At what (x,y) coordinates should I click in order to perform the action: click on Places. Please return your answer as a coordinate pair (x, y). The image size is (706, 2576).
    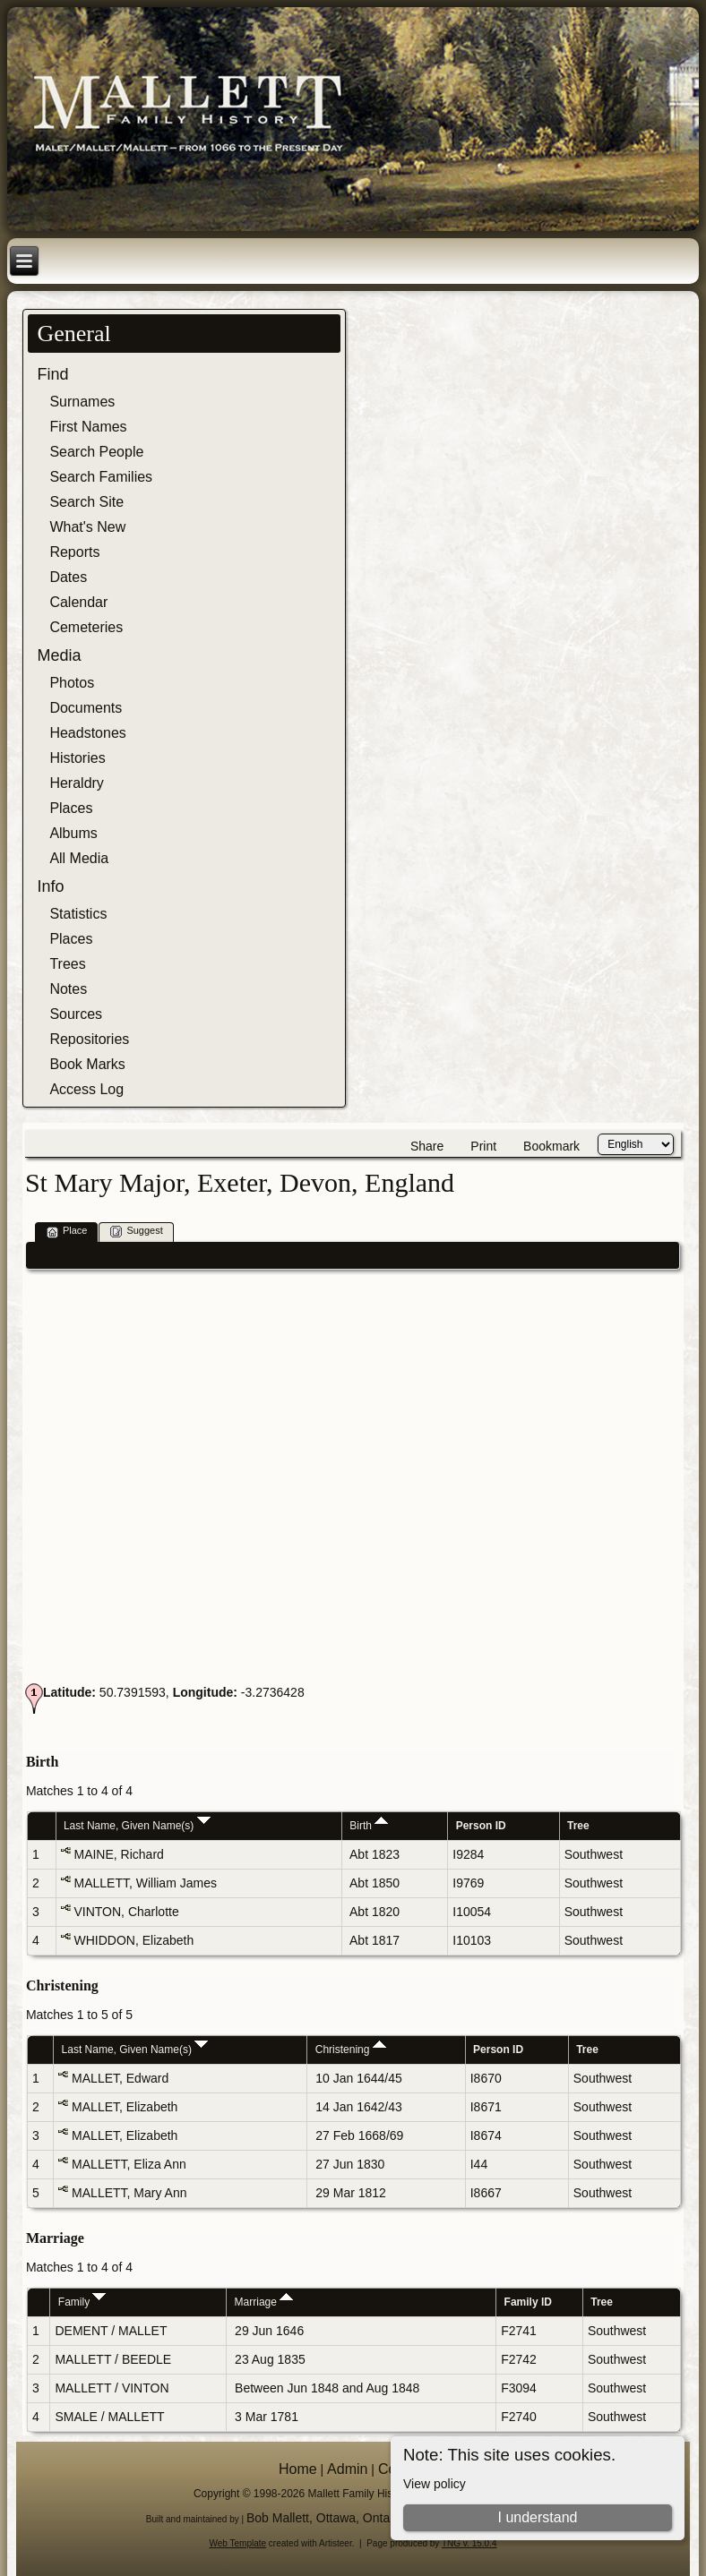
    Looking at the image, I should click on (70, 808).